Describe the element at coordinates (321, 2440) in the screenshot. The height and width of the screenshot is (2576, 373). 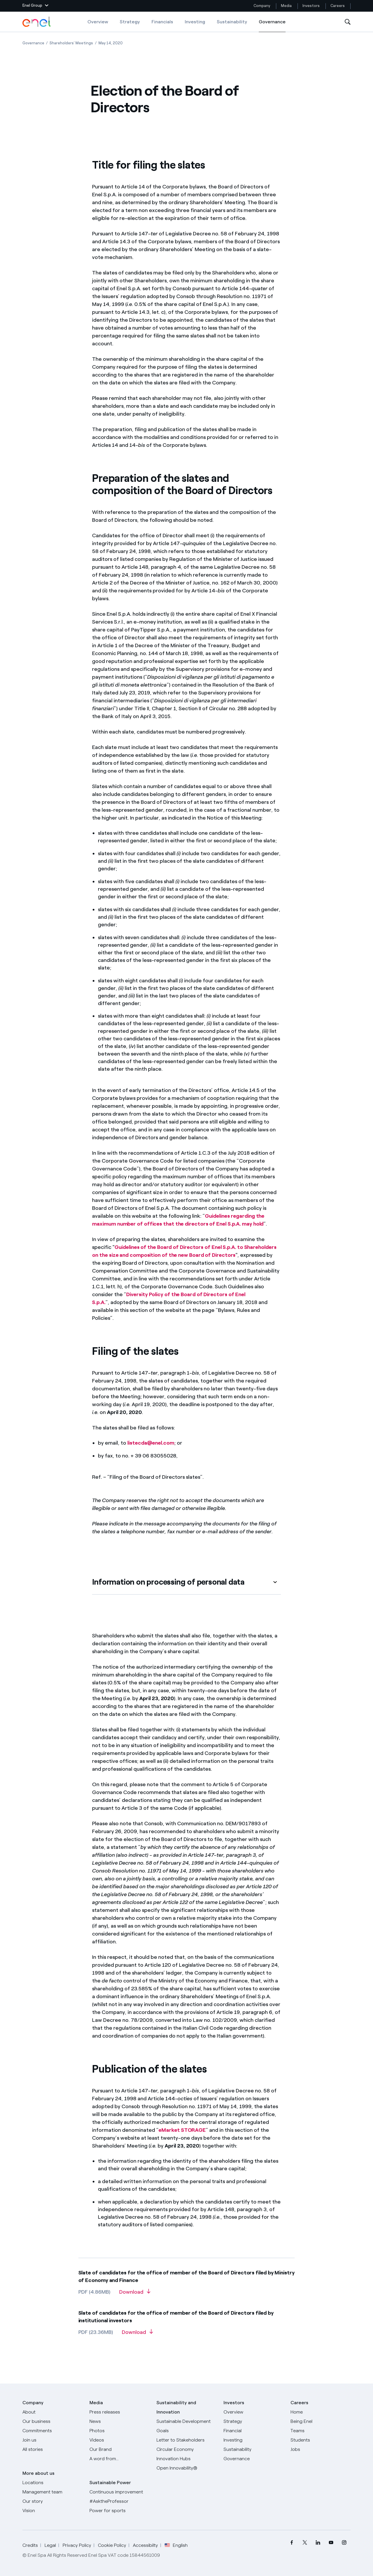
I see `[Students]` at that location.